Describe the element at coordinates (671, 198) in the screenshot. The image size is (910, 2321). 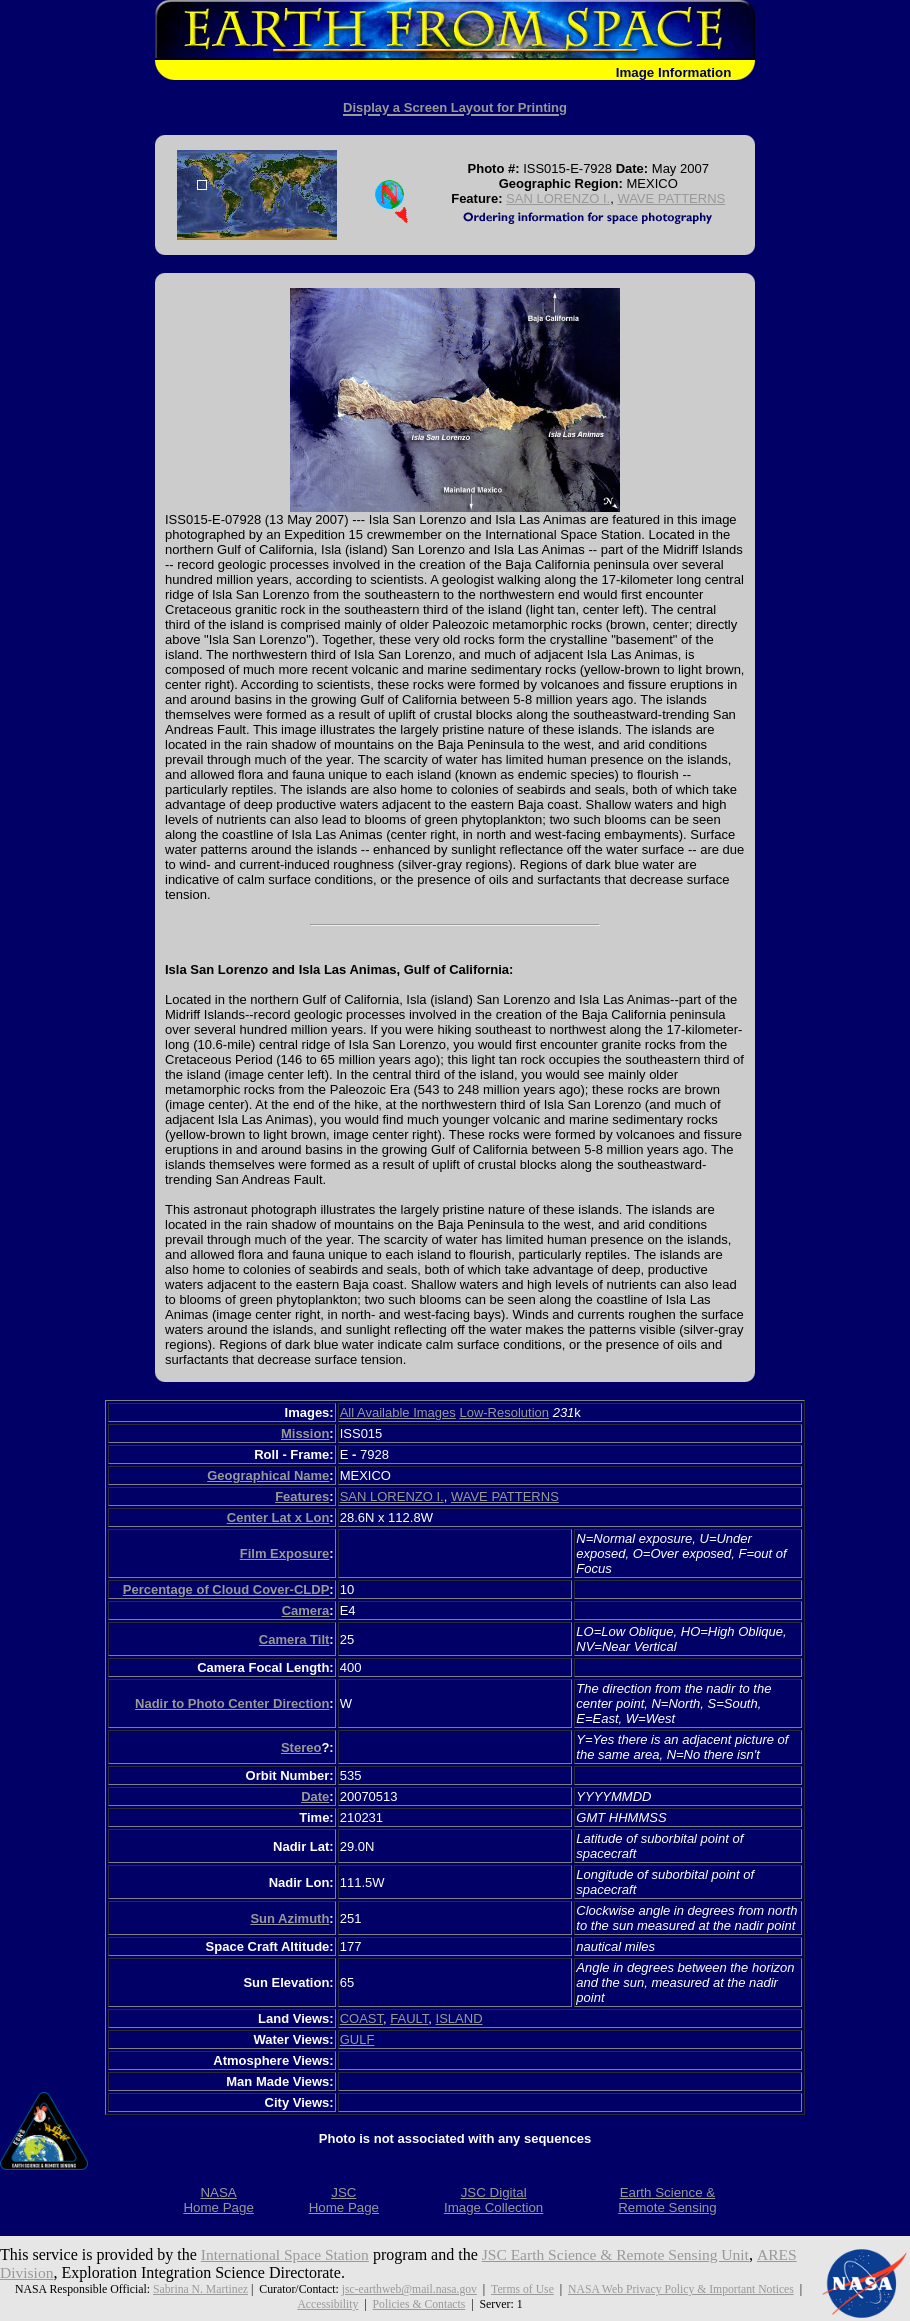
I see `WAVE PATTERNS` at that location.